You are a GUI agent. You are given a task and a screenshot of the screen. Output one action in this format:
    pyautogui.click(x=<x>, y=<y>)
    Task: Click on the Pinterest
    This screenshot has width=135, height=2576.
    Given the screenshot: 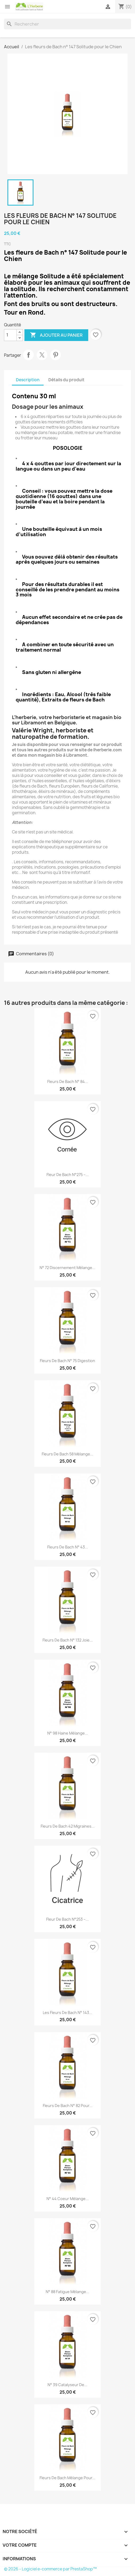 What is the action you would take?
    pyautogui.click(x=55, y=355)
    